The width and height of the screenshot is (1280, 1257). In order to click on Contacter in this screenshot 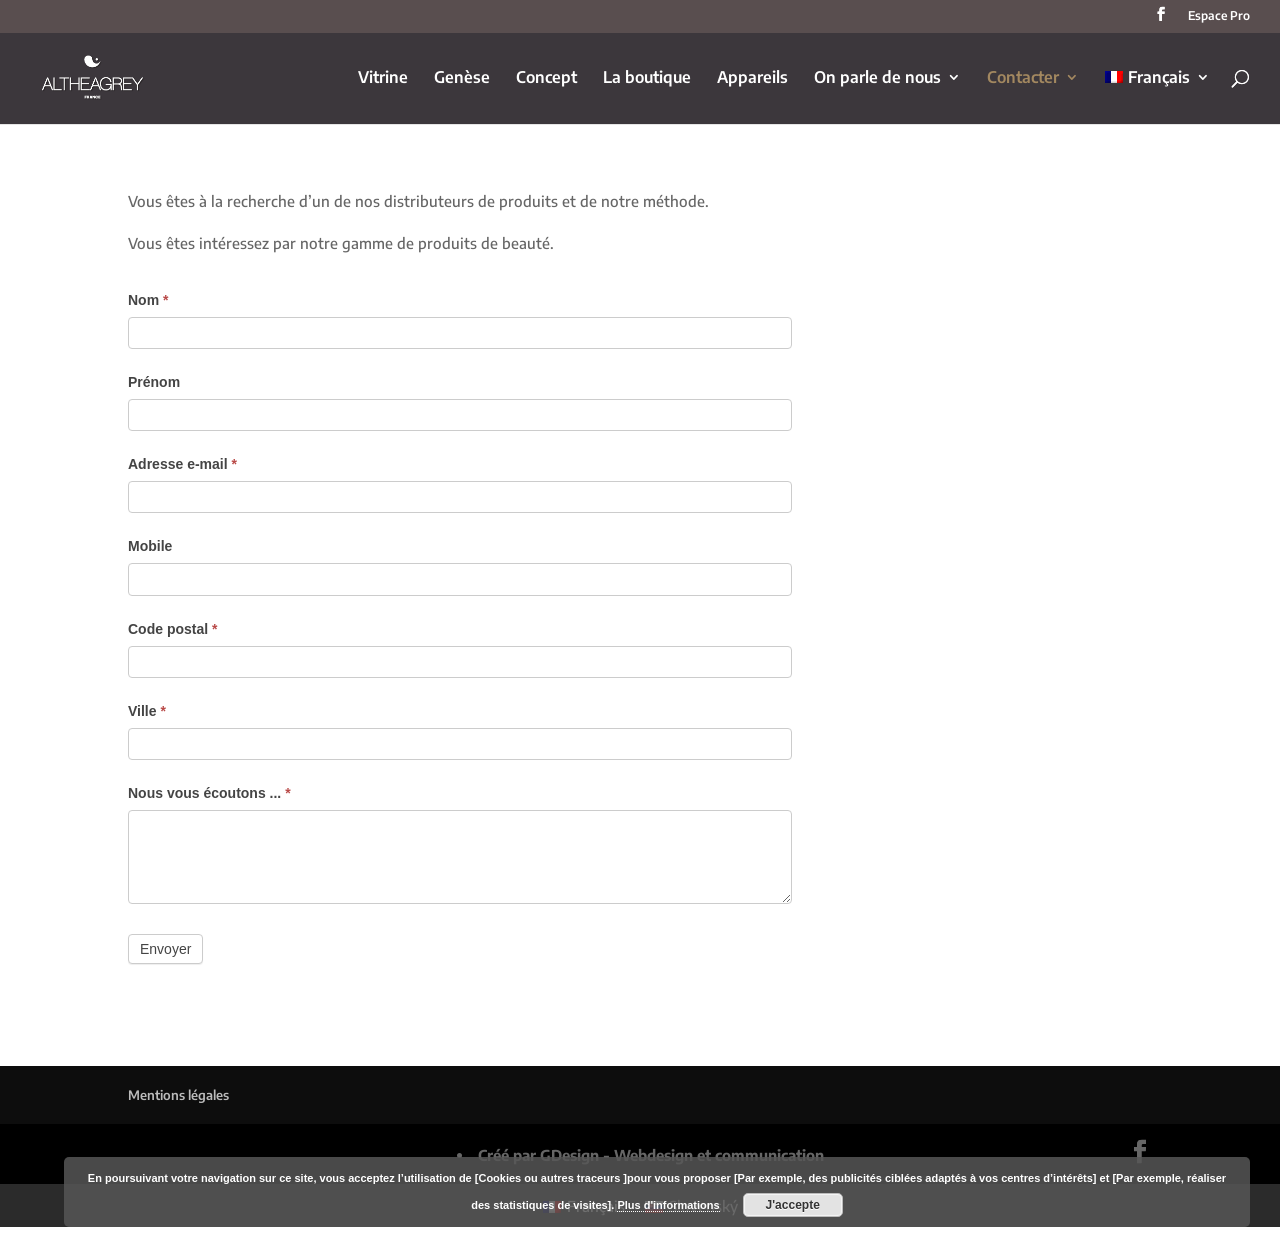, I will do `click(1023, 78)`.